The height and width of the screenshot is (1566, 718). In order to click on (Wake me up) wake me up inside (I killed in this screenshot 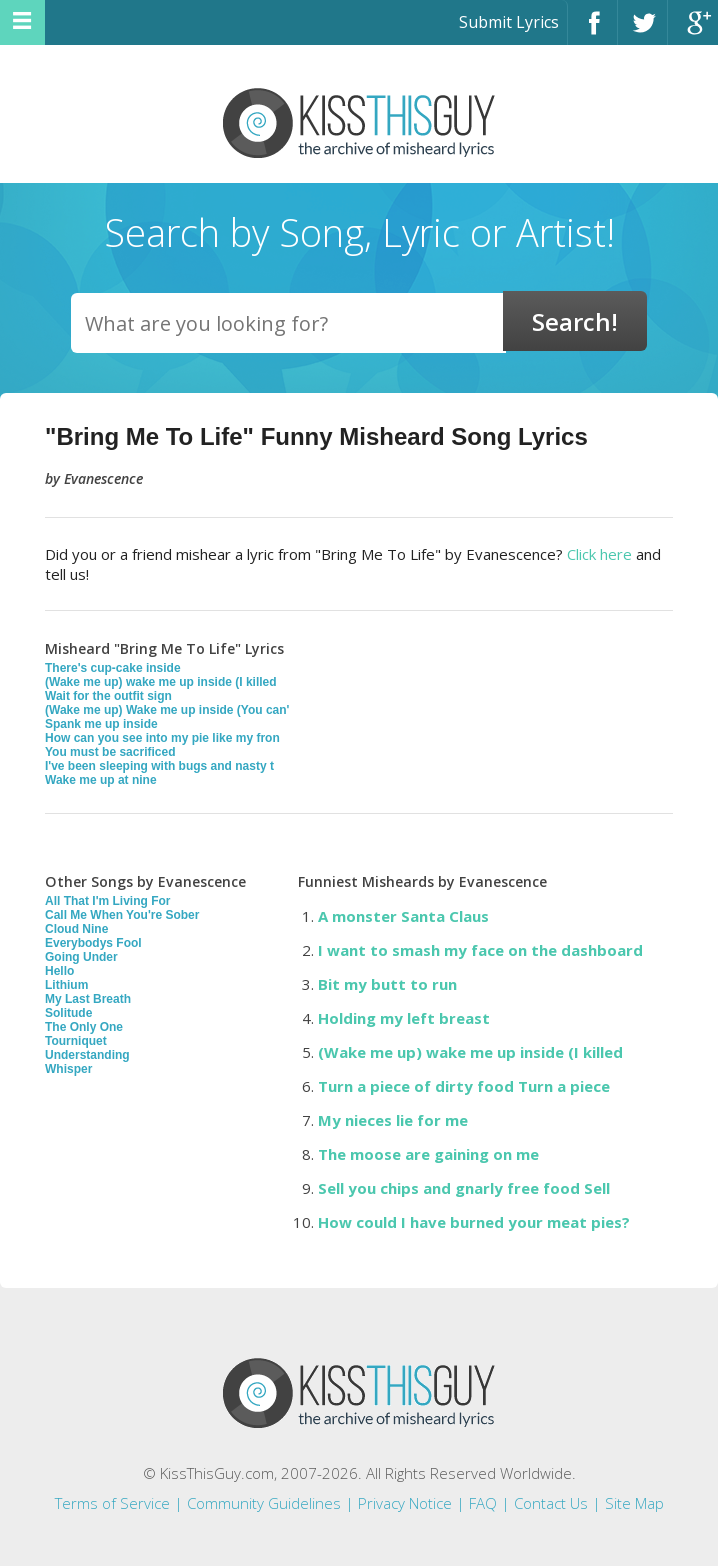, I will do `click(161, 682)`.